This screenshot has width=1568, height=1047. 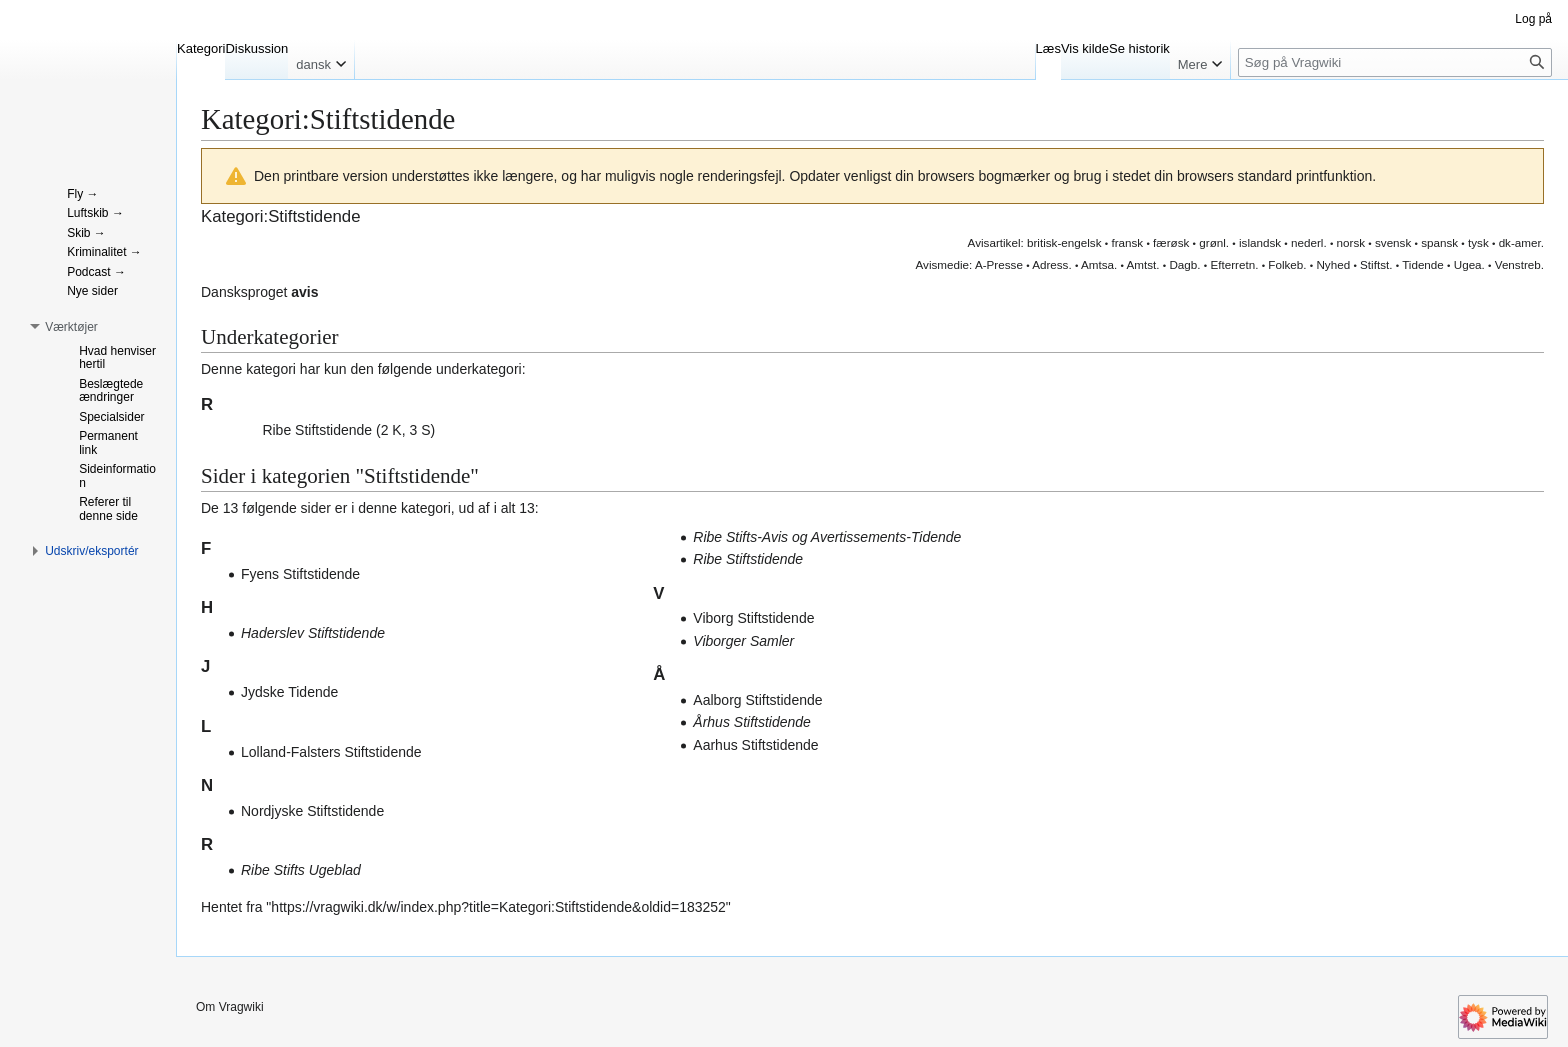 What do you see at coordinates (999, 264) in the screenshot?
I see `A-Presse` at bounding box center [999, 264].